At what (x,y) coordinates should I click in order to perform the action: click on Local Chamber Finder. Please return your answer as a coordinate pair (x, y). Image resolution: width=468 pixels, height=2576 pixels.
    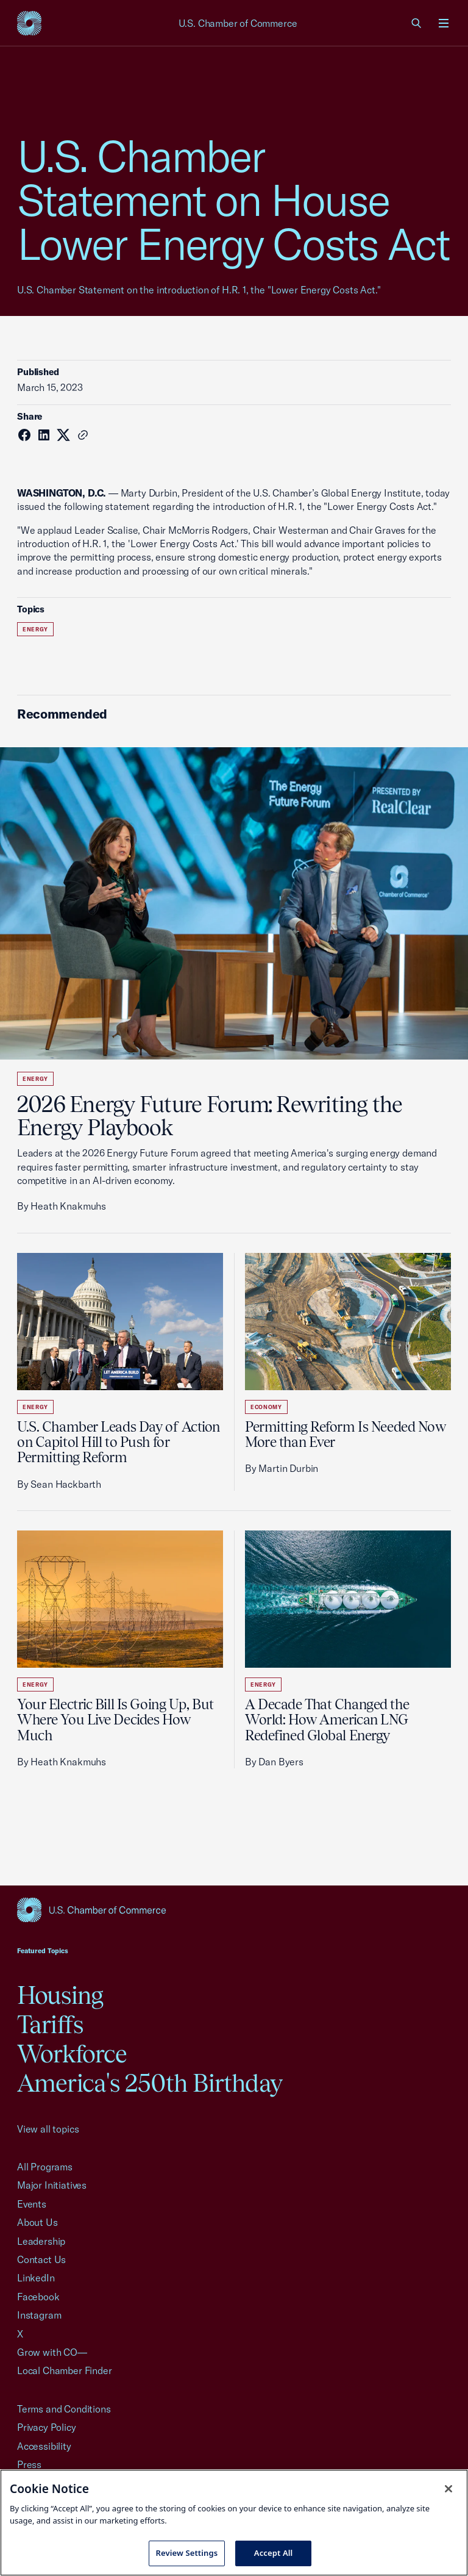
    Looking at the image, I should click on (64, 2370).